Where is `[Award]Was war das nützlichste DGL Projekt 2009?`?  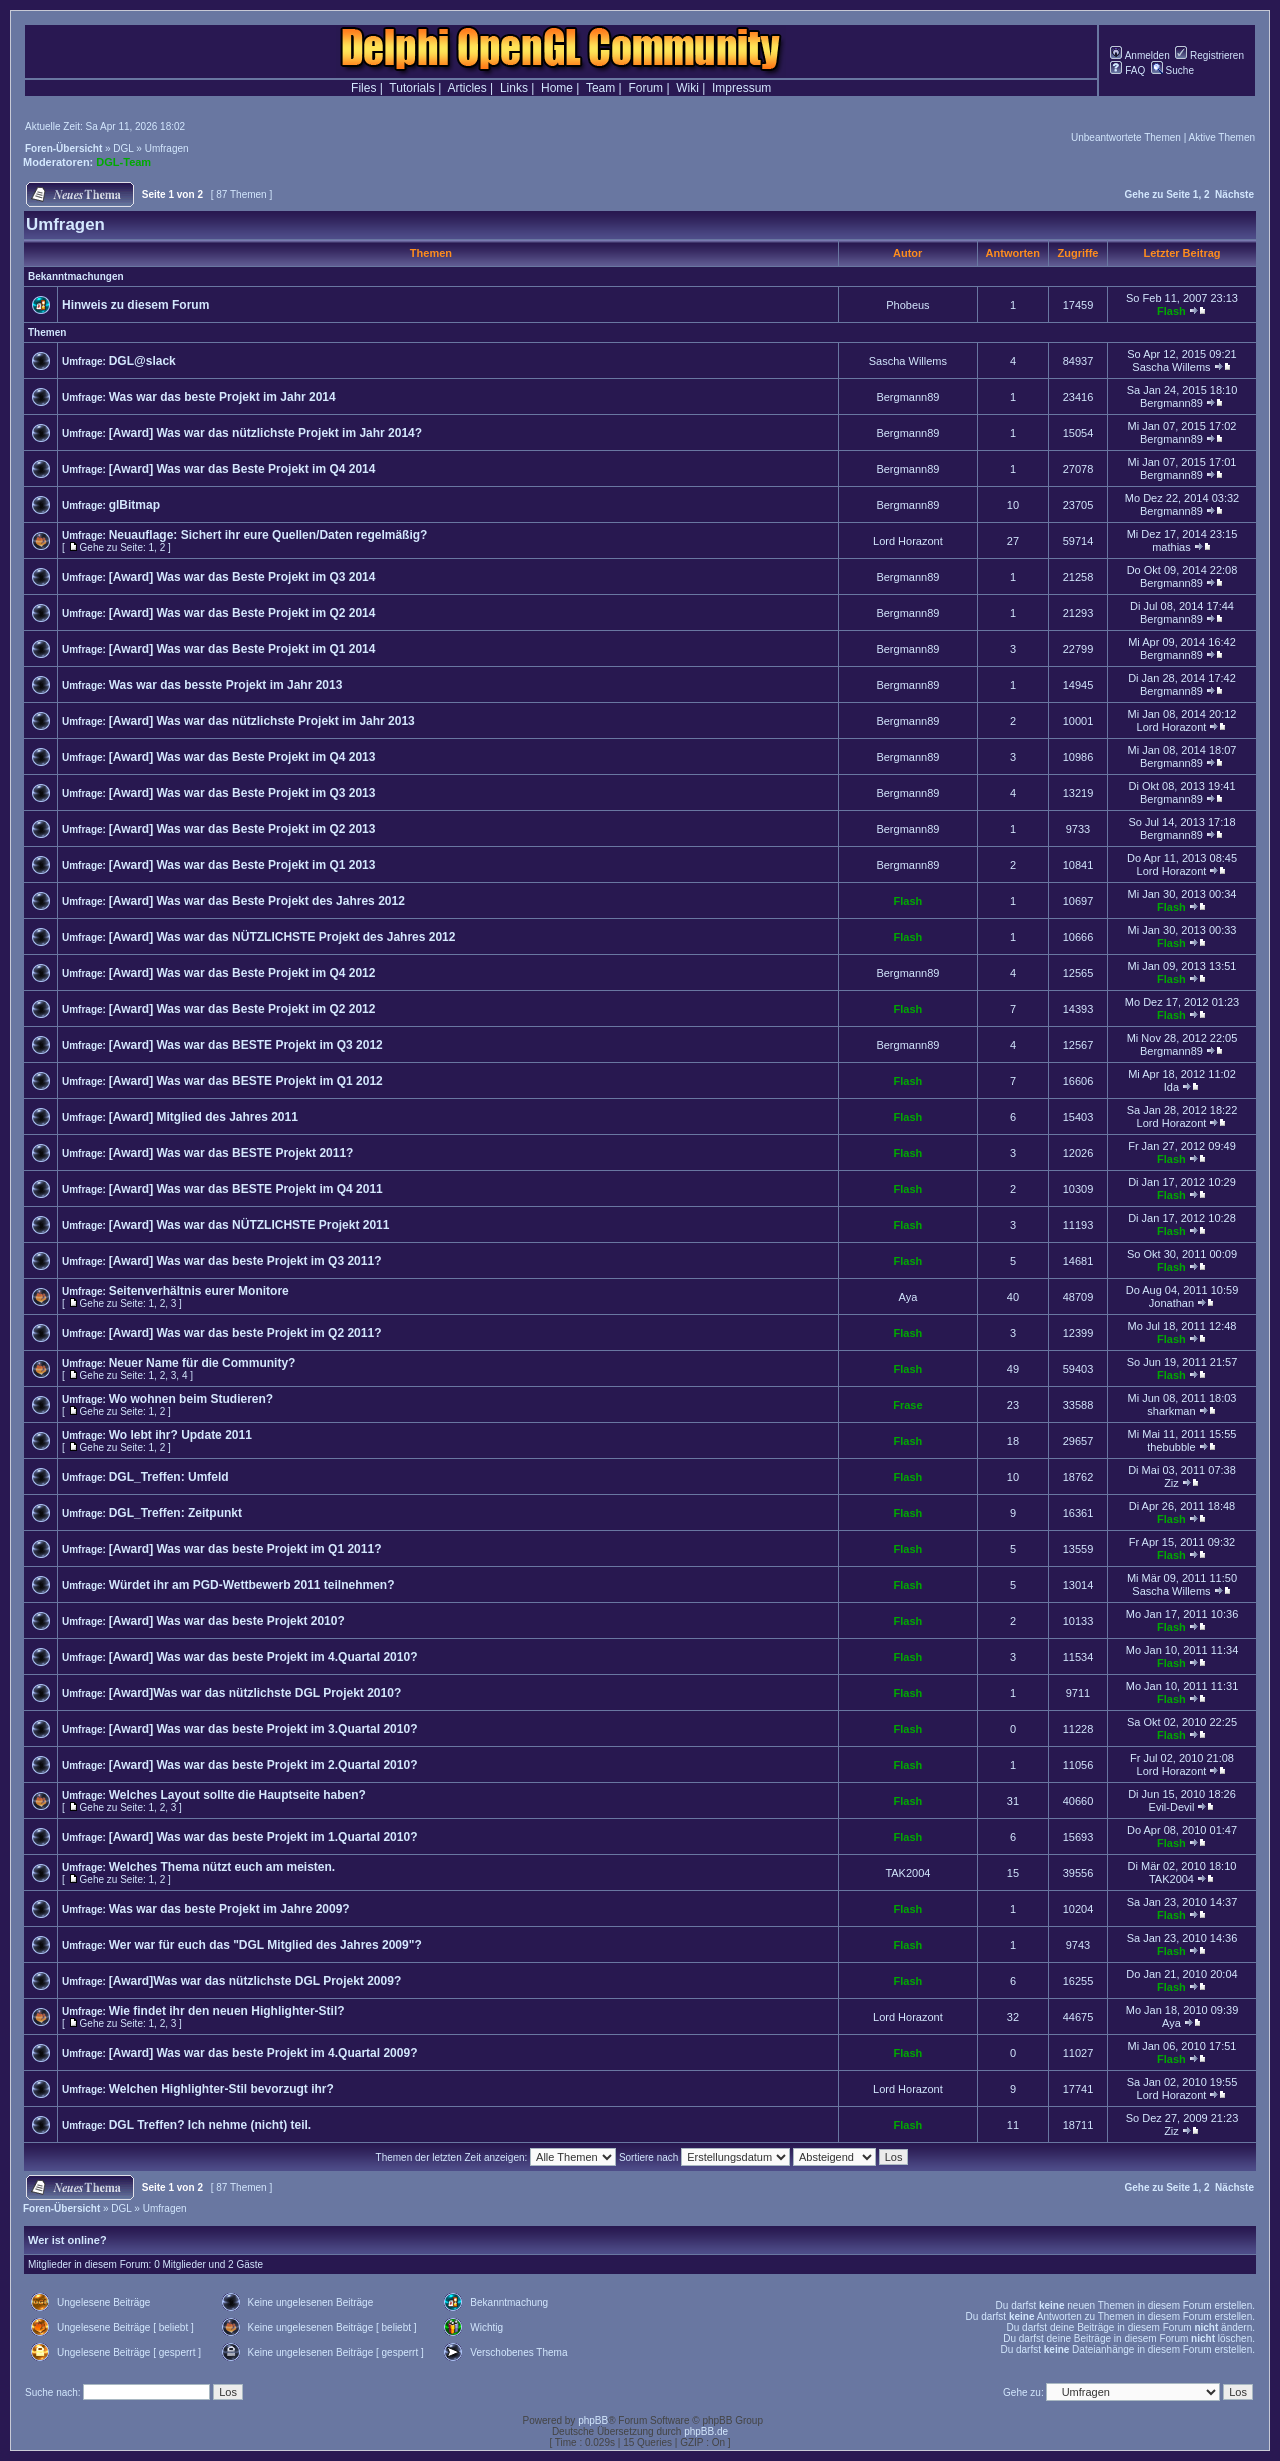
[Award]Was war das nützlichste DGL Projekt 2009? is located at coordinates (255, 1981).